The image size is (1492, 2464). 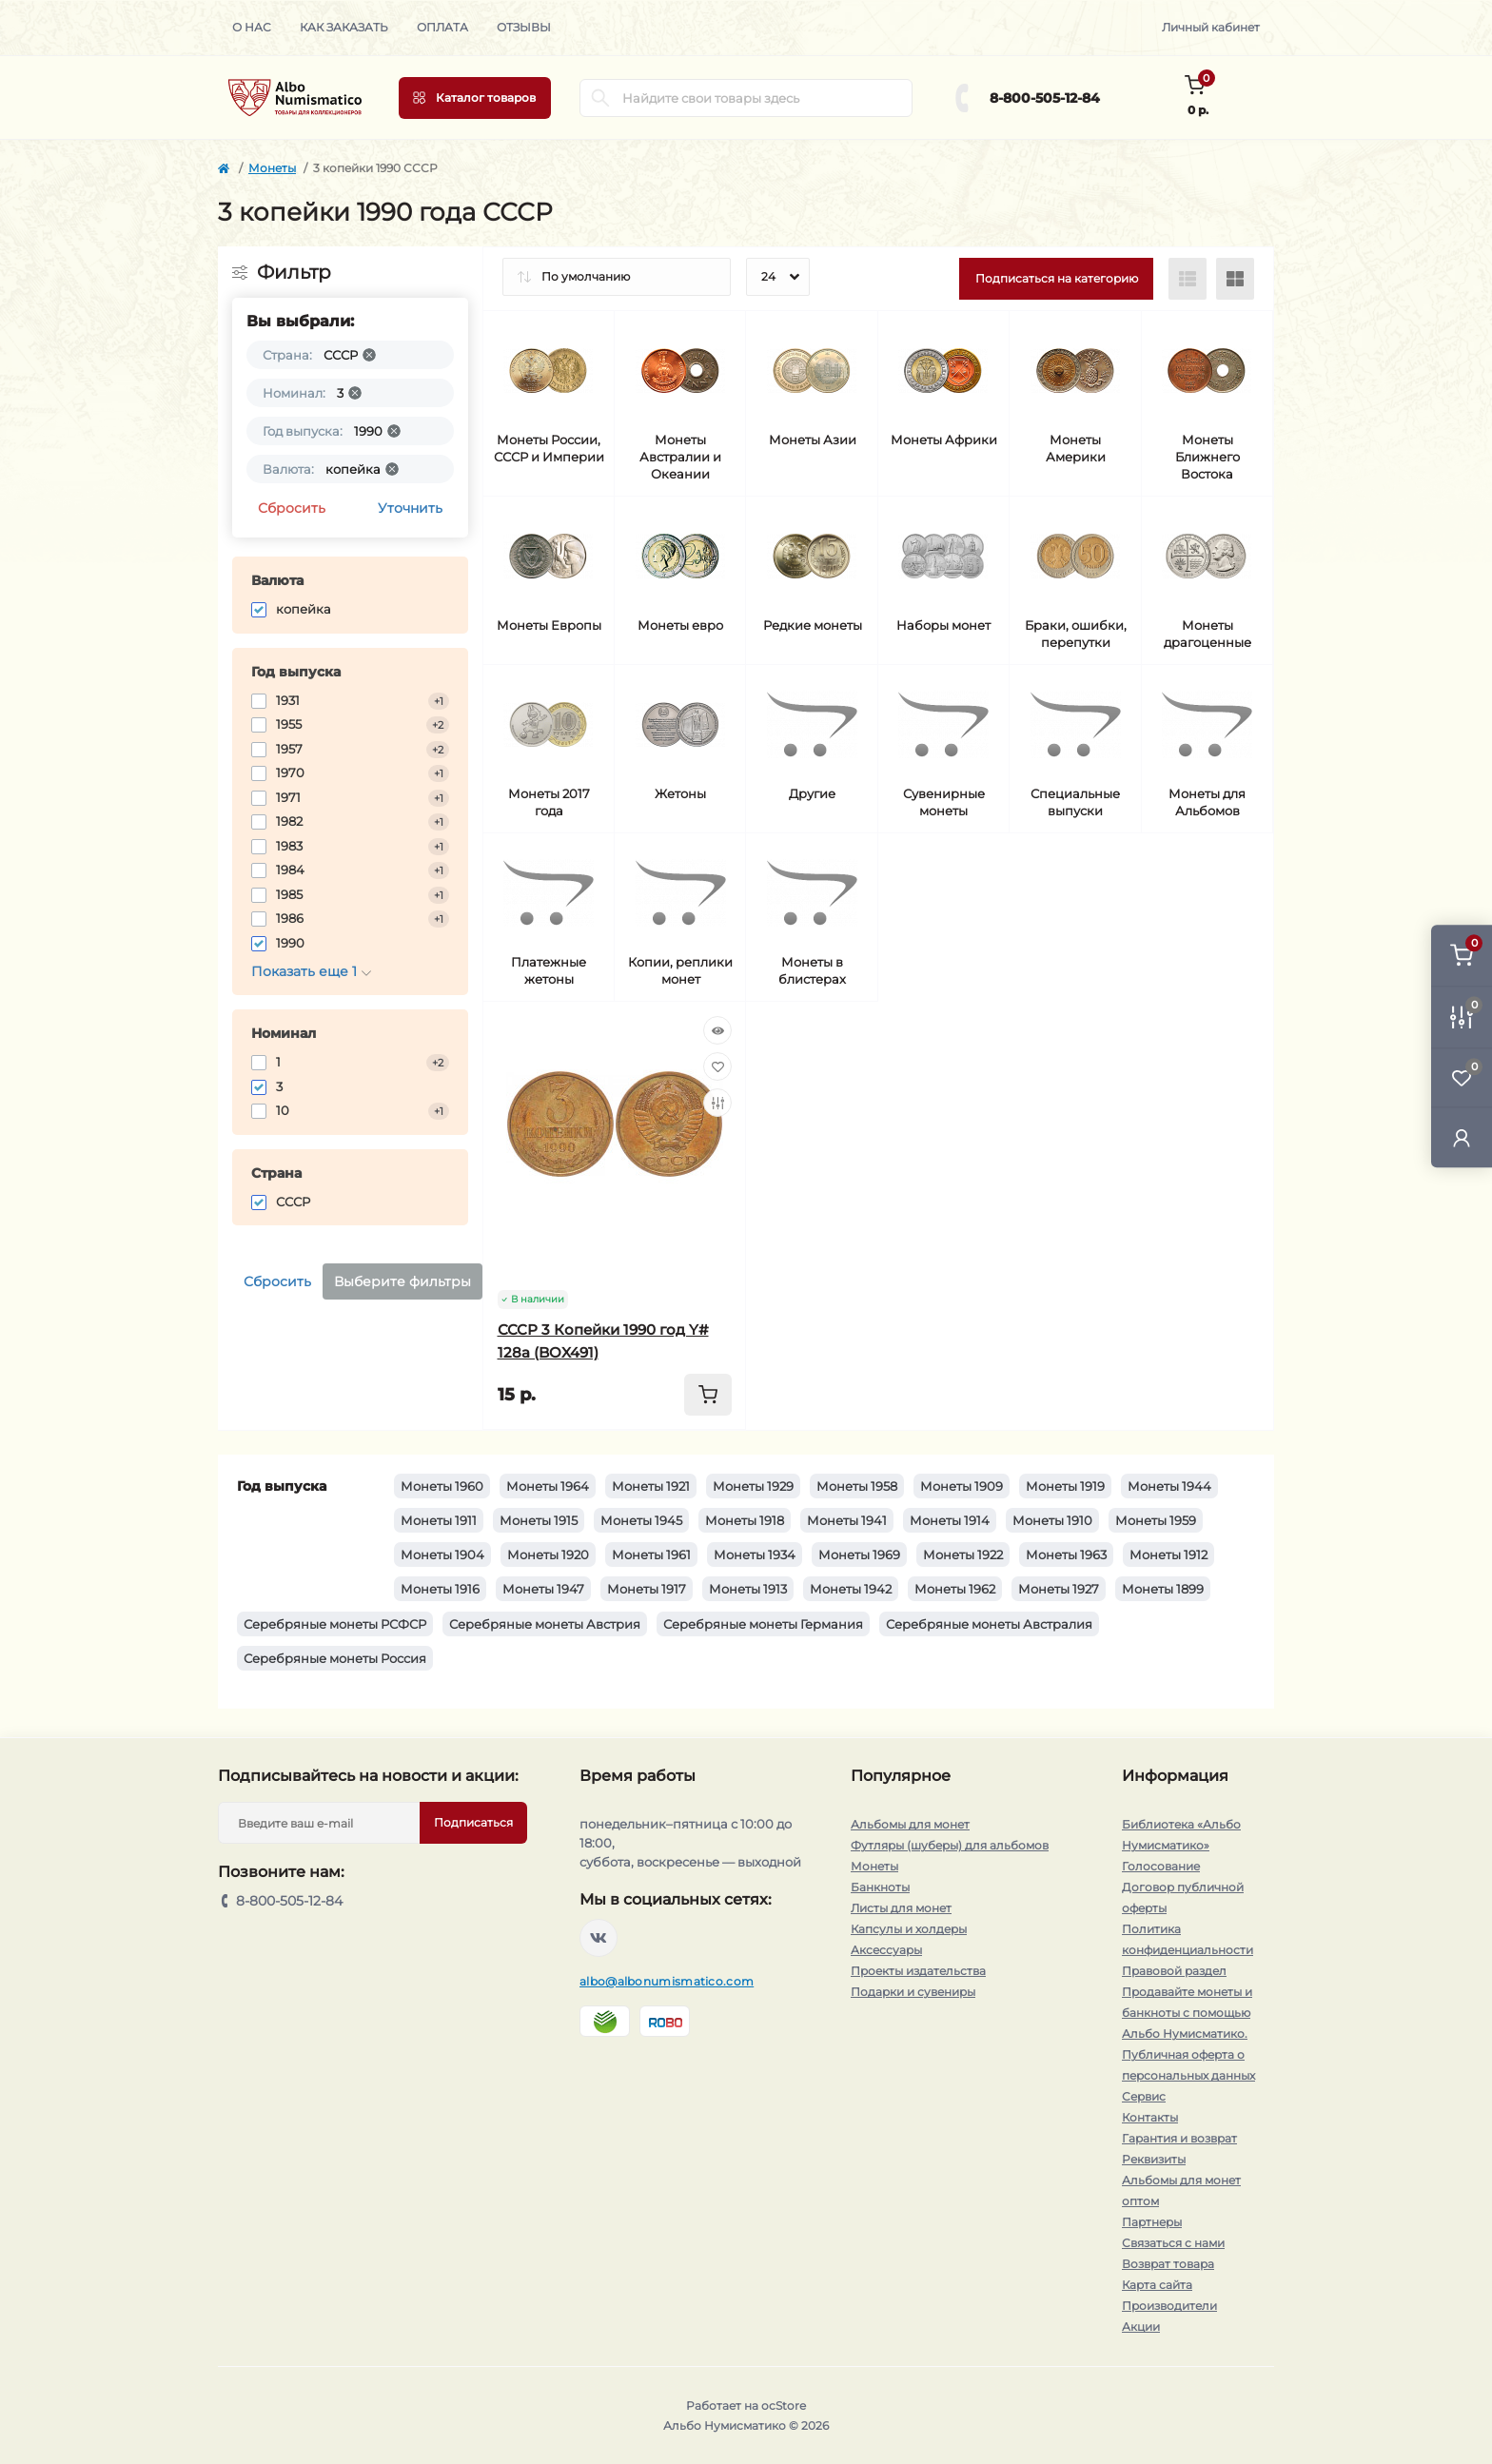 What do you see at coordinates (291, 508) in the screenshot?
I see `Сбросить` at bounding box center [291, 508].